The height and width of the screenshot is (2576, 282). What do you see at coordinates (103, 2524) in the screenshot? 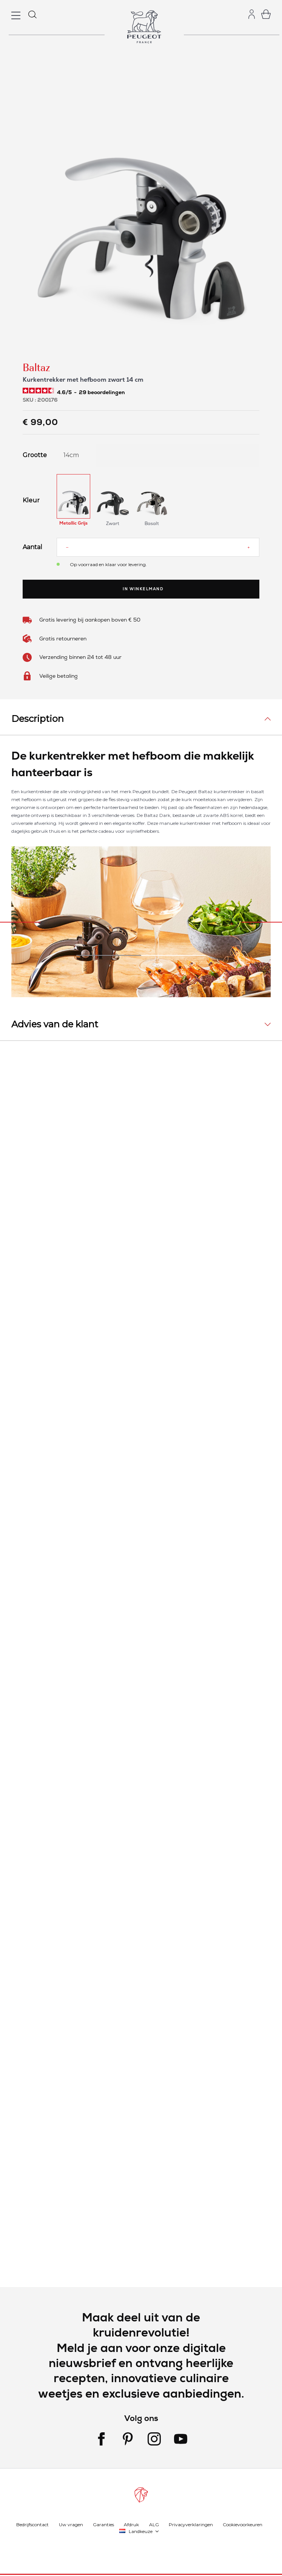
I see `Garanties` at bounding box center [103, 2524].